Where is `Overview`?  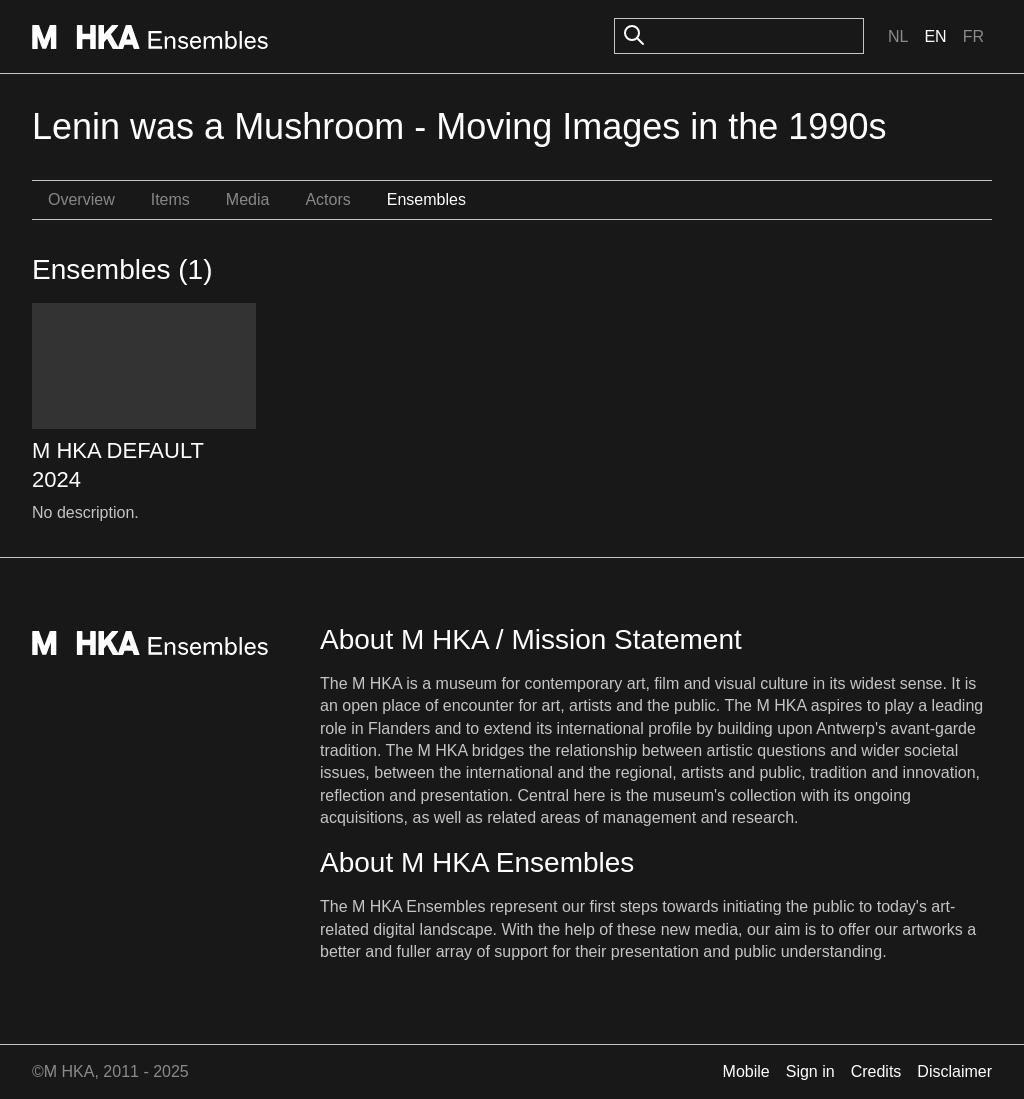
Overview is located at coordinates (81, 199).